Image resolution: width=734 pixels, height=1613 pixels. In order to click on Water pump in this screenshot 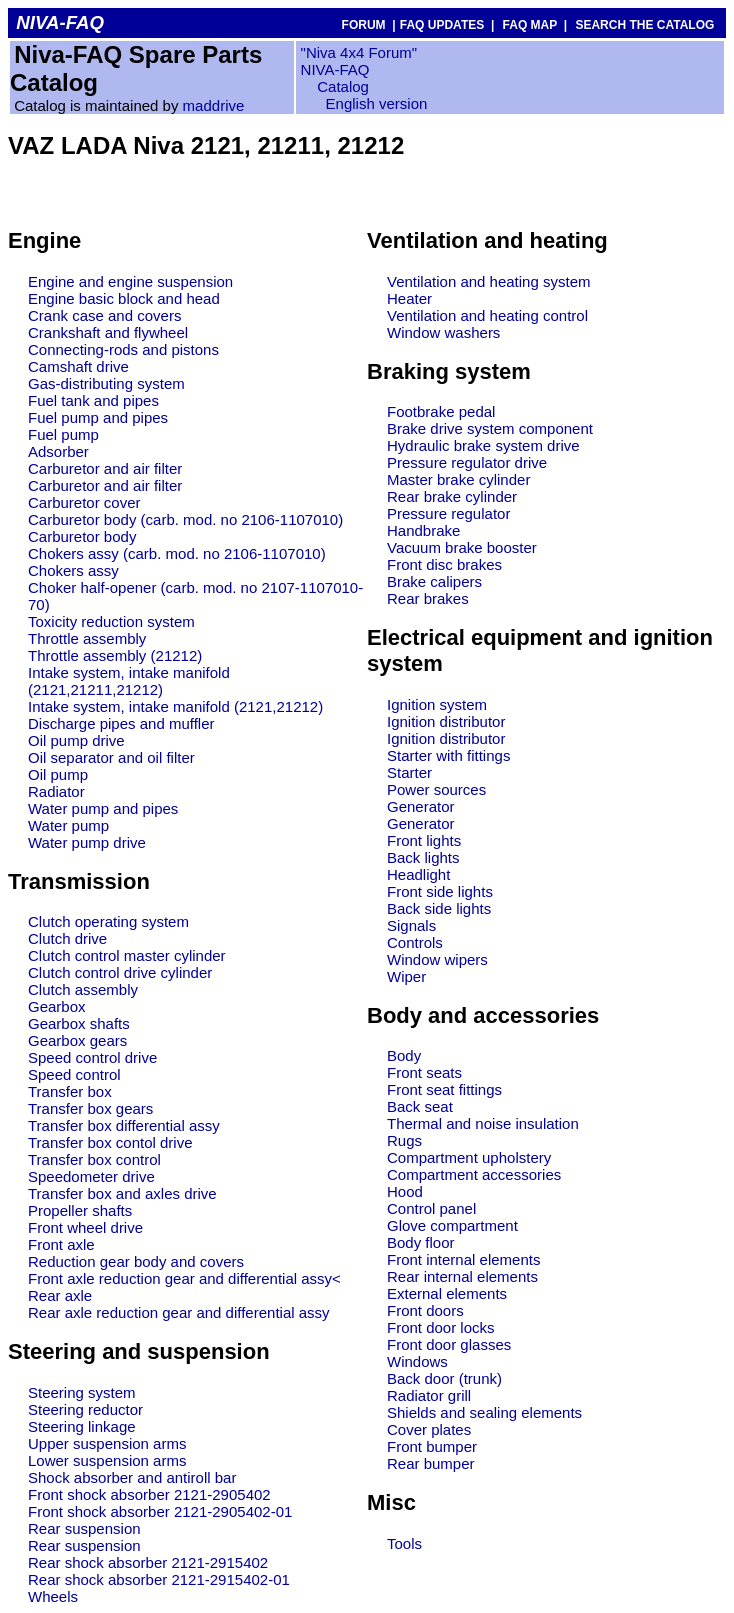, I will do `click(68, 825)`.